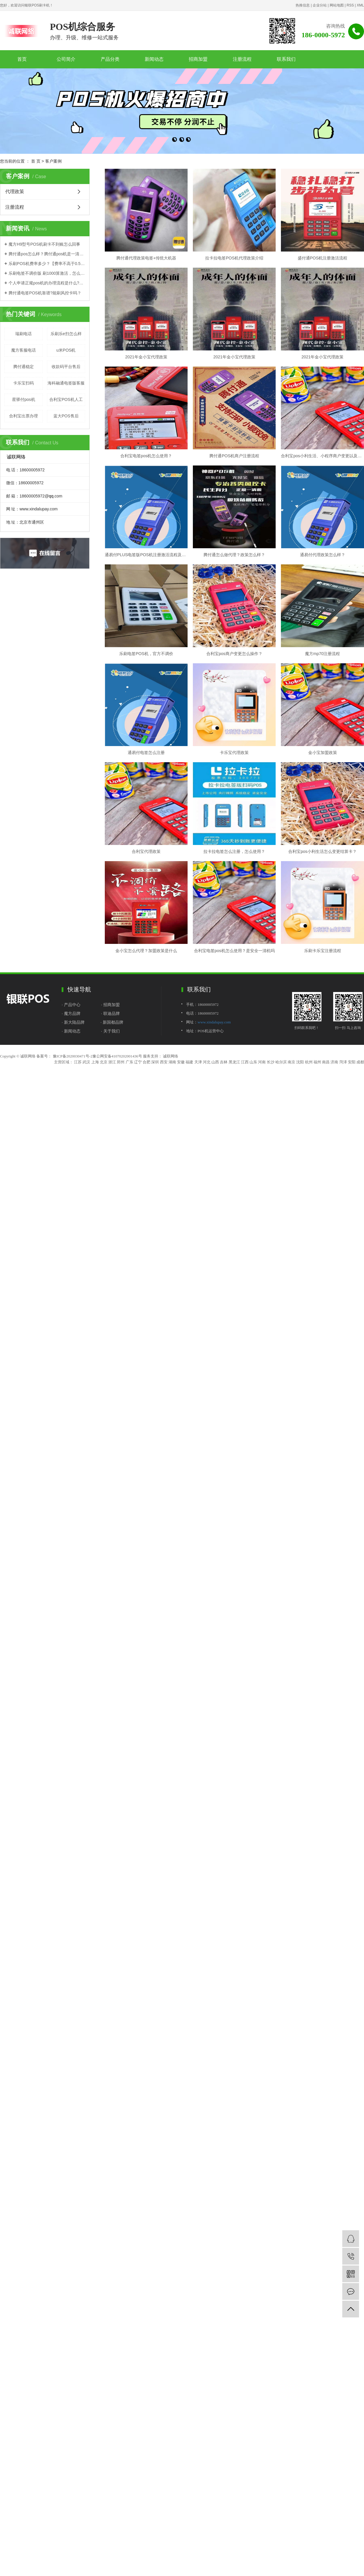  What do you see at coordinates (322, 554) in the screenshot?
I see `通易付代理政策怎么样？` at bounding box center [322, 554].